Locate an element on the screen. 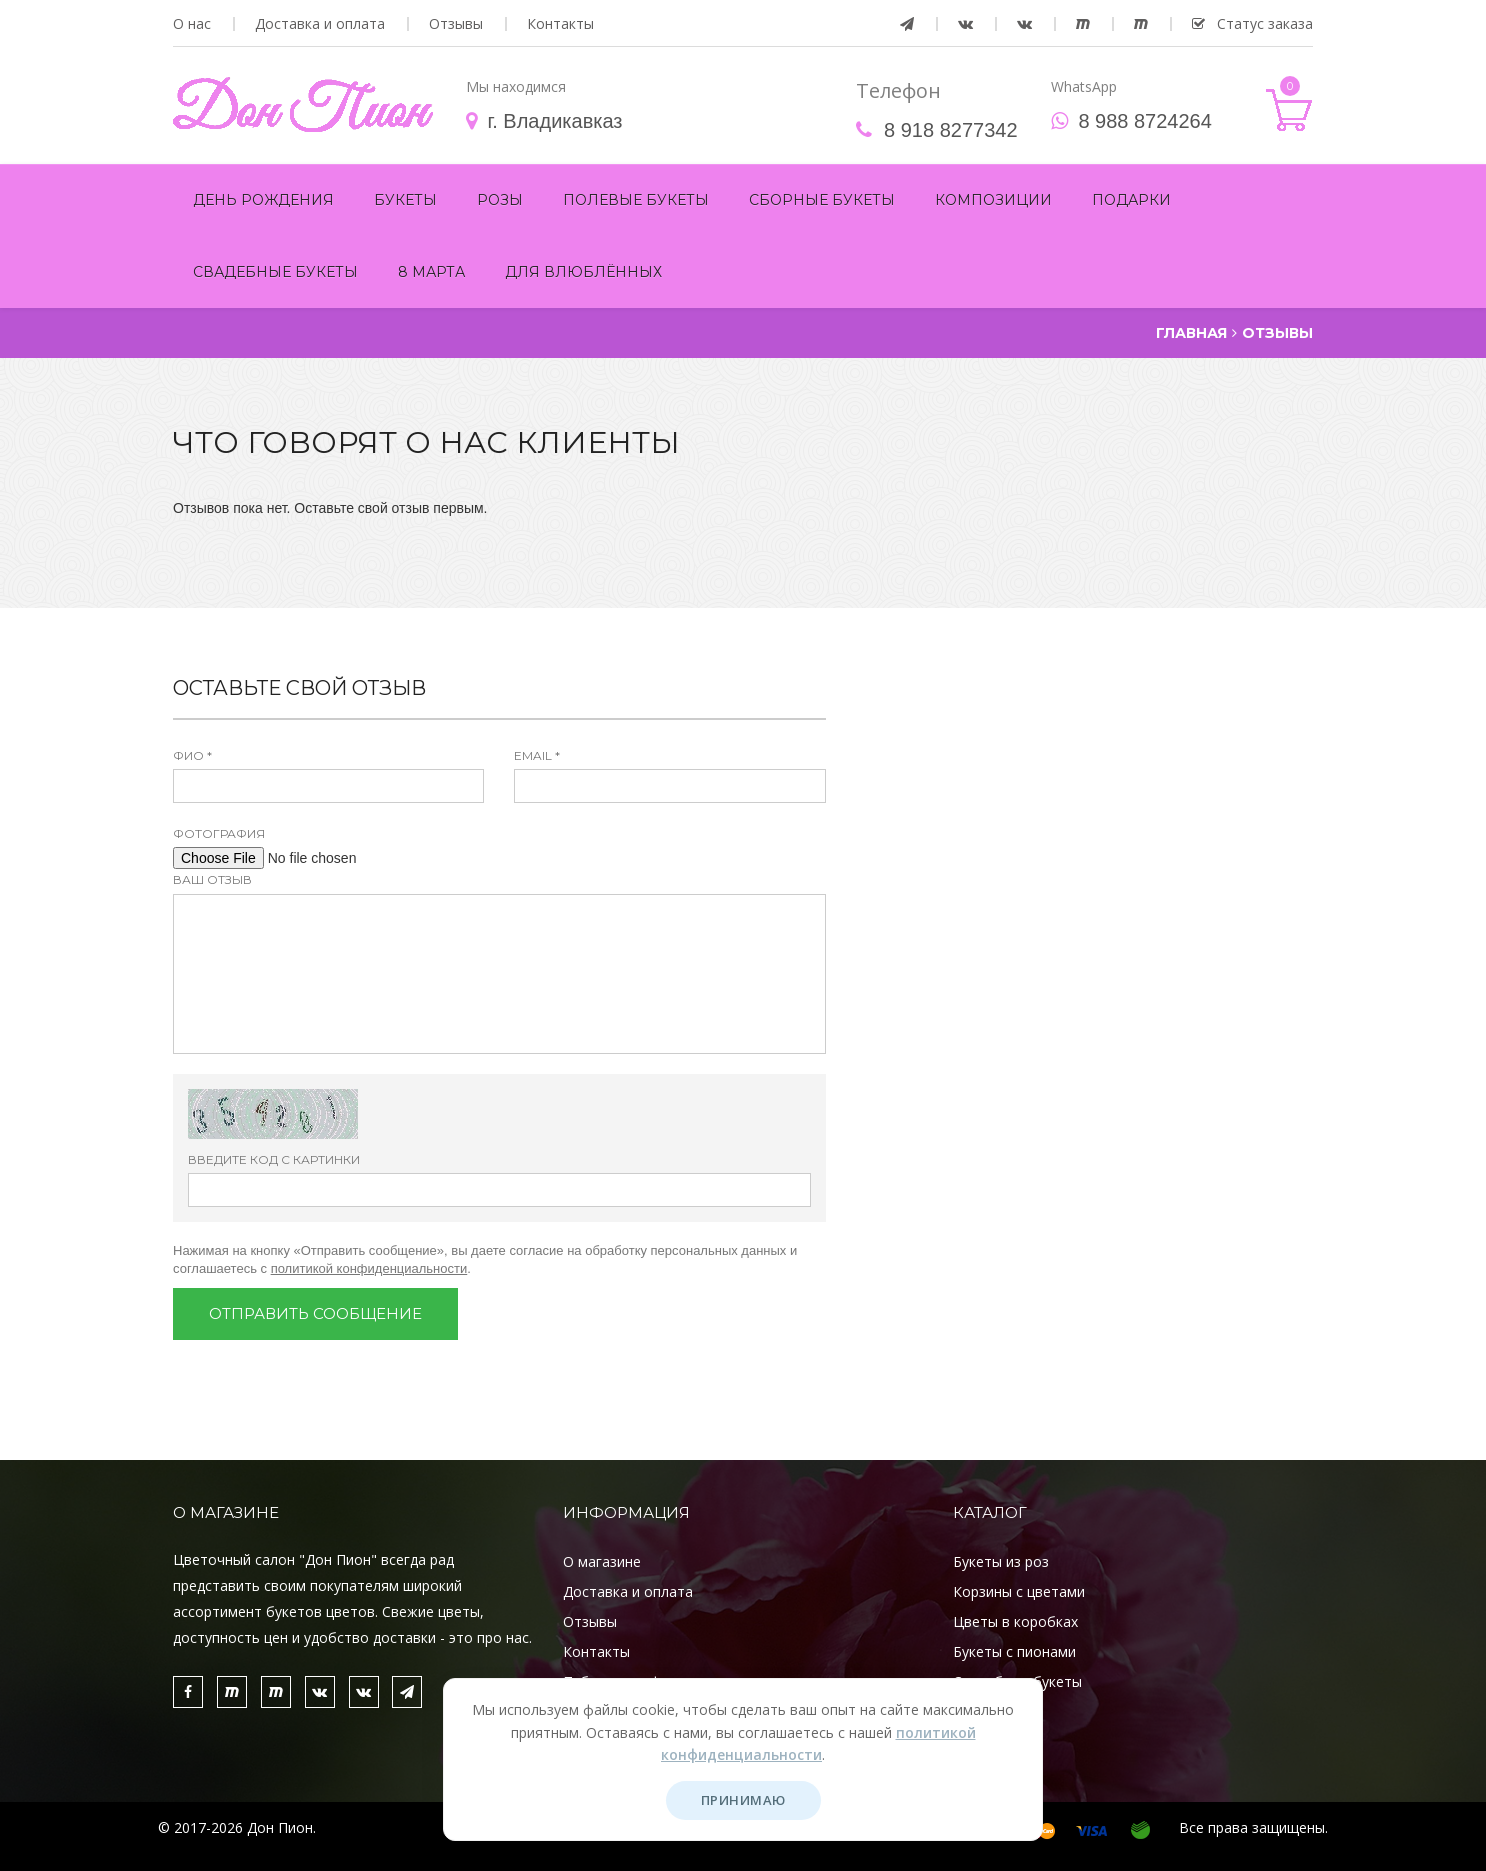 The image size is (1486, 1871). Доставка и оплата is located at coordinates (320, 24).